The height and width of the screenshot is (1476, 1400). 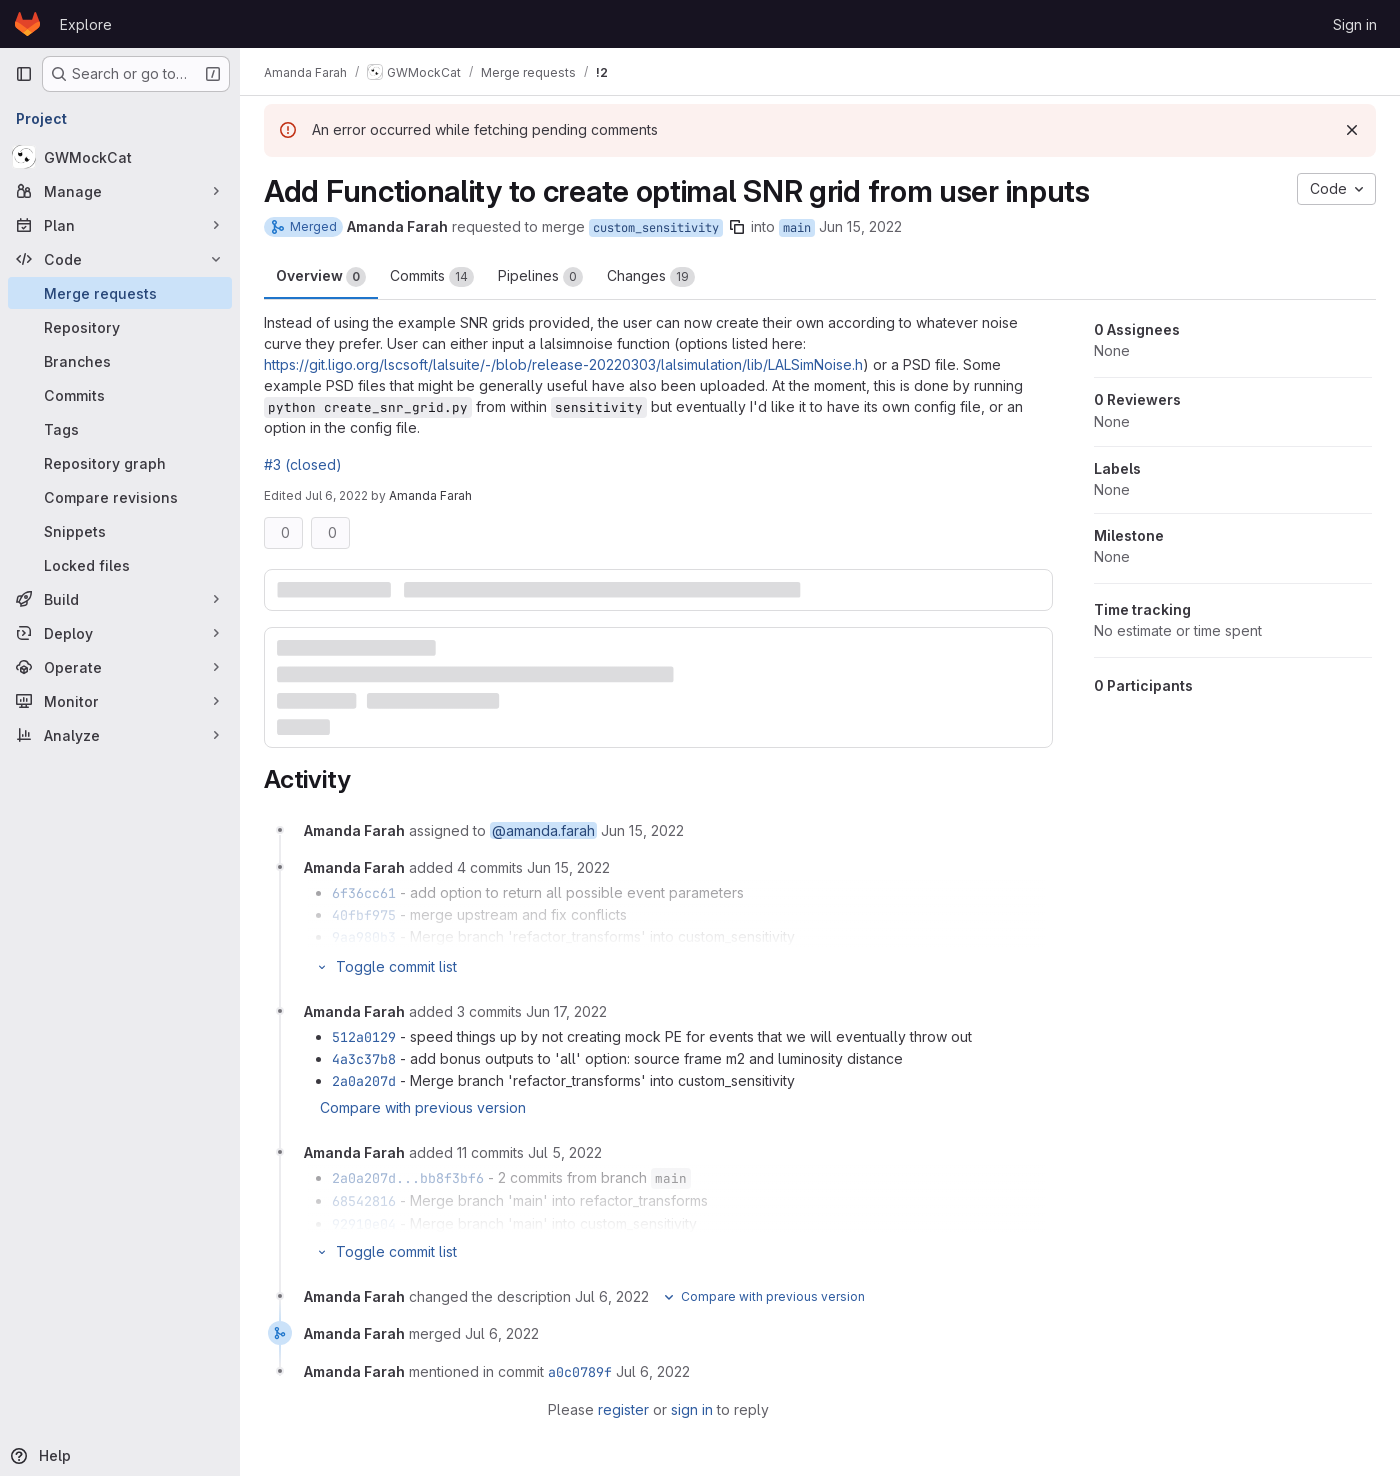 What do you see at coordinates (656, 228) in the screenshot?
I see `custom_sensitivity` at bounding box center [656, 228].